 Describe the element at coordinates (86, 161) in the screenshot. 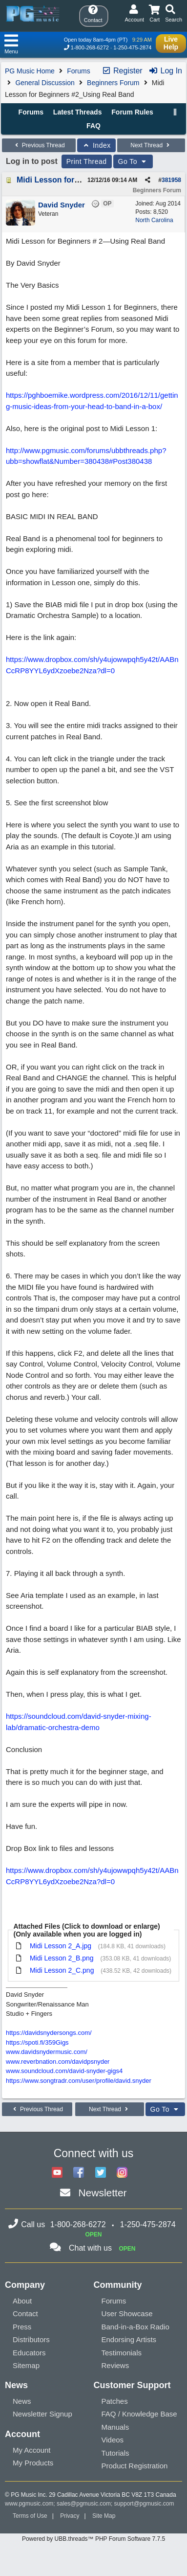

I see `Print Thread` at that location.